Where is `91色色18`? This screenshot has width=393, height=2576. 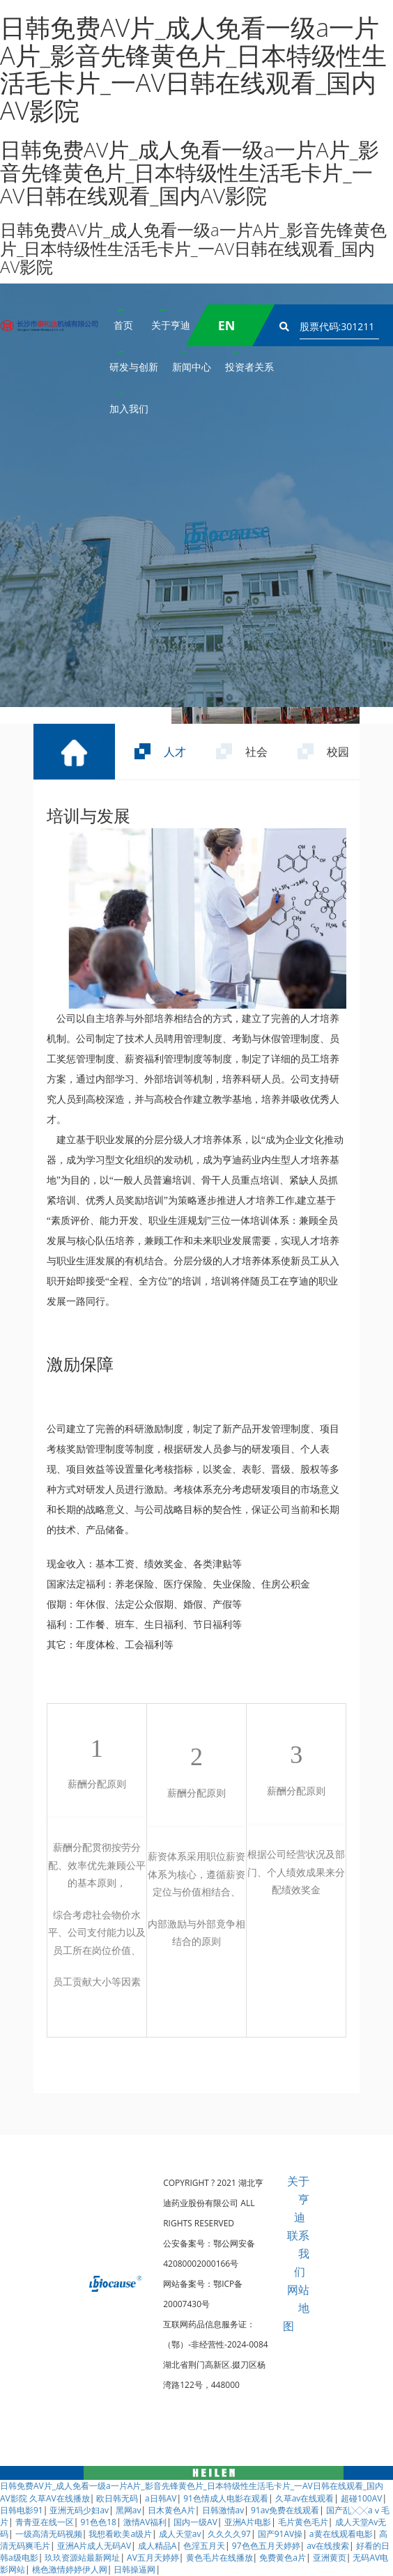 91色色18 is located at coordinates (98, 2522).